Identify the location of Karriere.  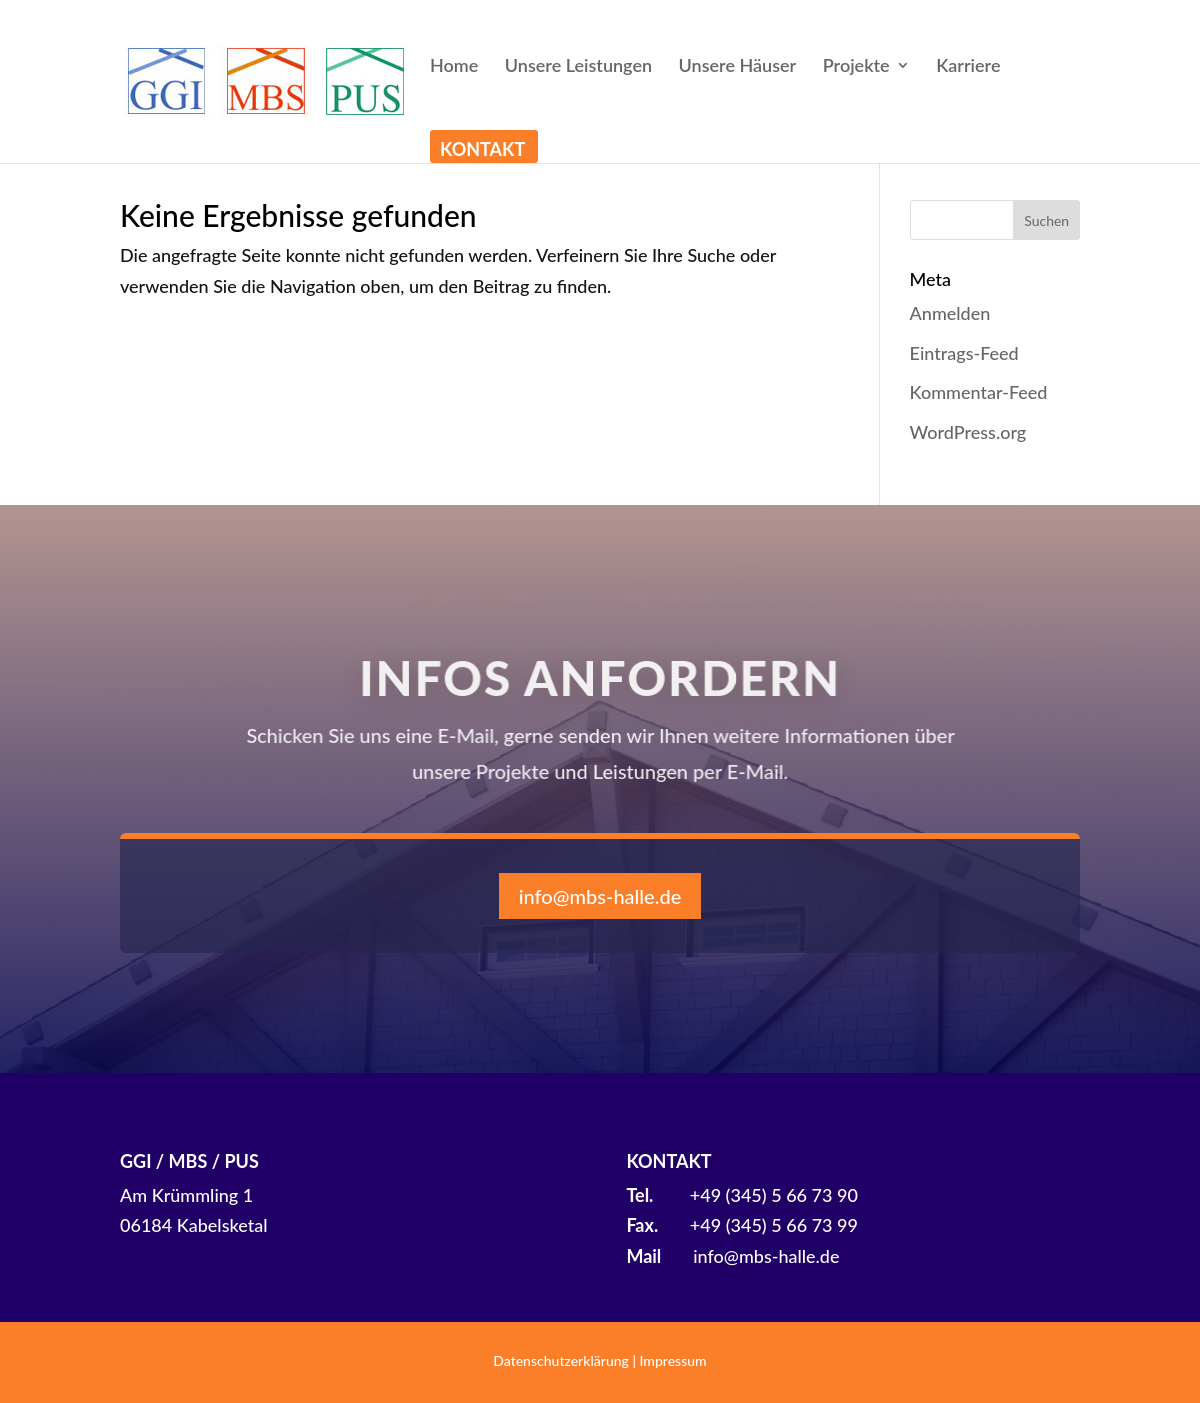
(968, 67).